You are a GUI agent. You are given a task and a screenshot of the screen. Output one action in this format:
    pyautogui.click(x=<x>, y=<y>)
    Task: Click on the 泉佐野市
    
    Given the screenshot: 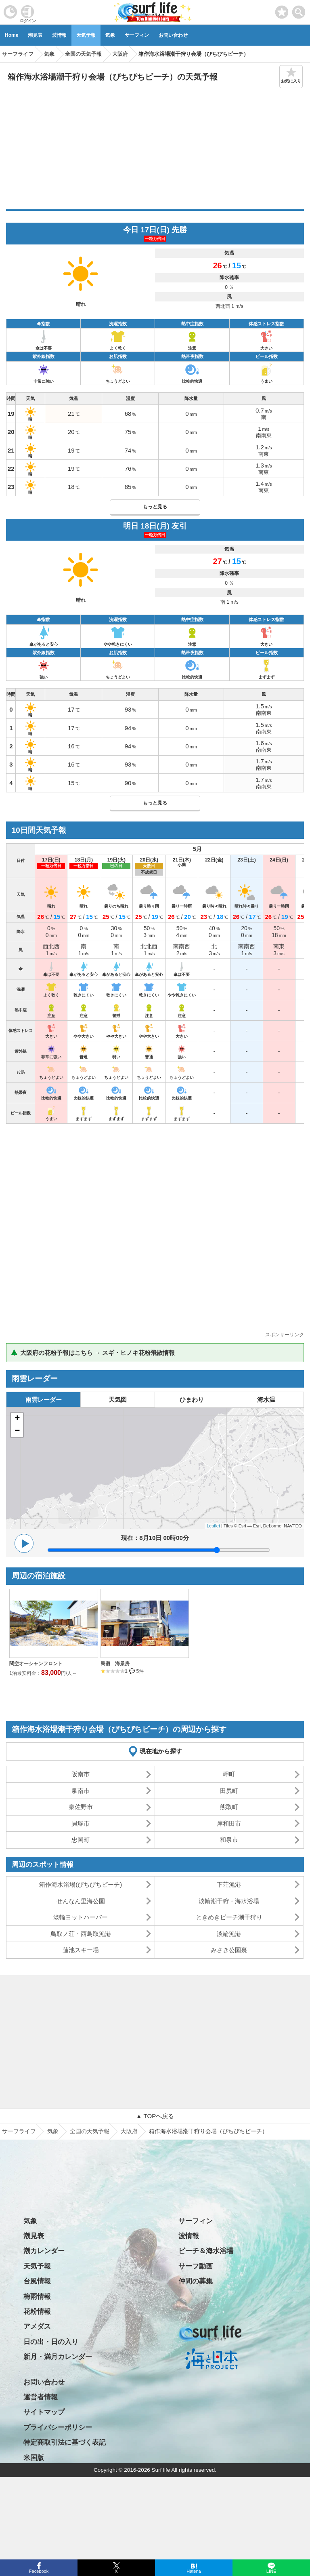 What is the action you would take?
    pyautogui.click(x=81, y=1806)
    